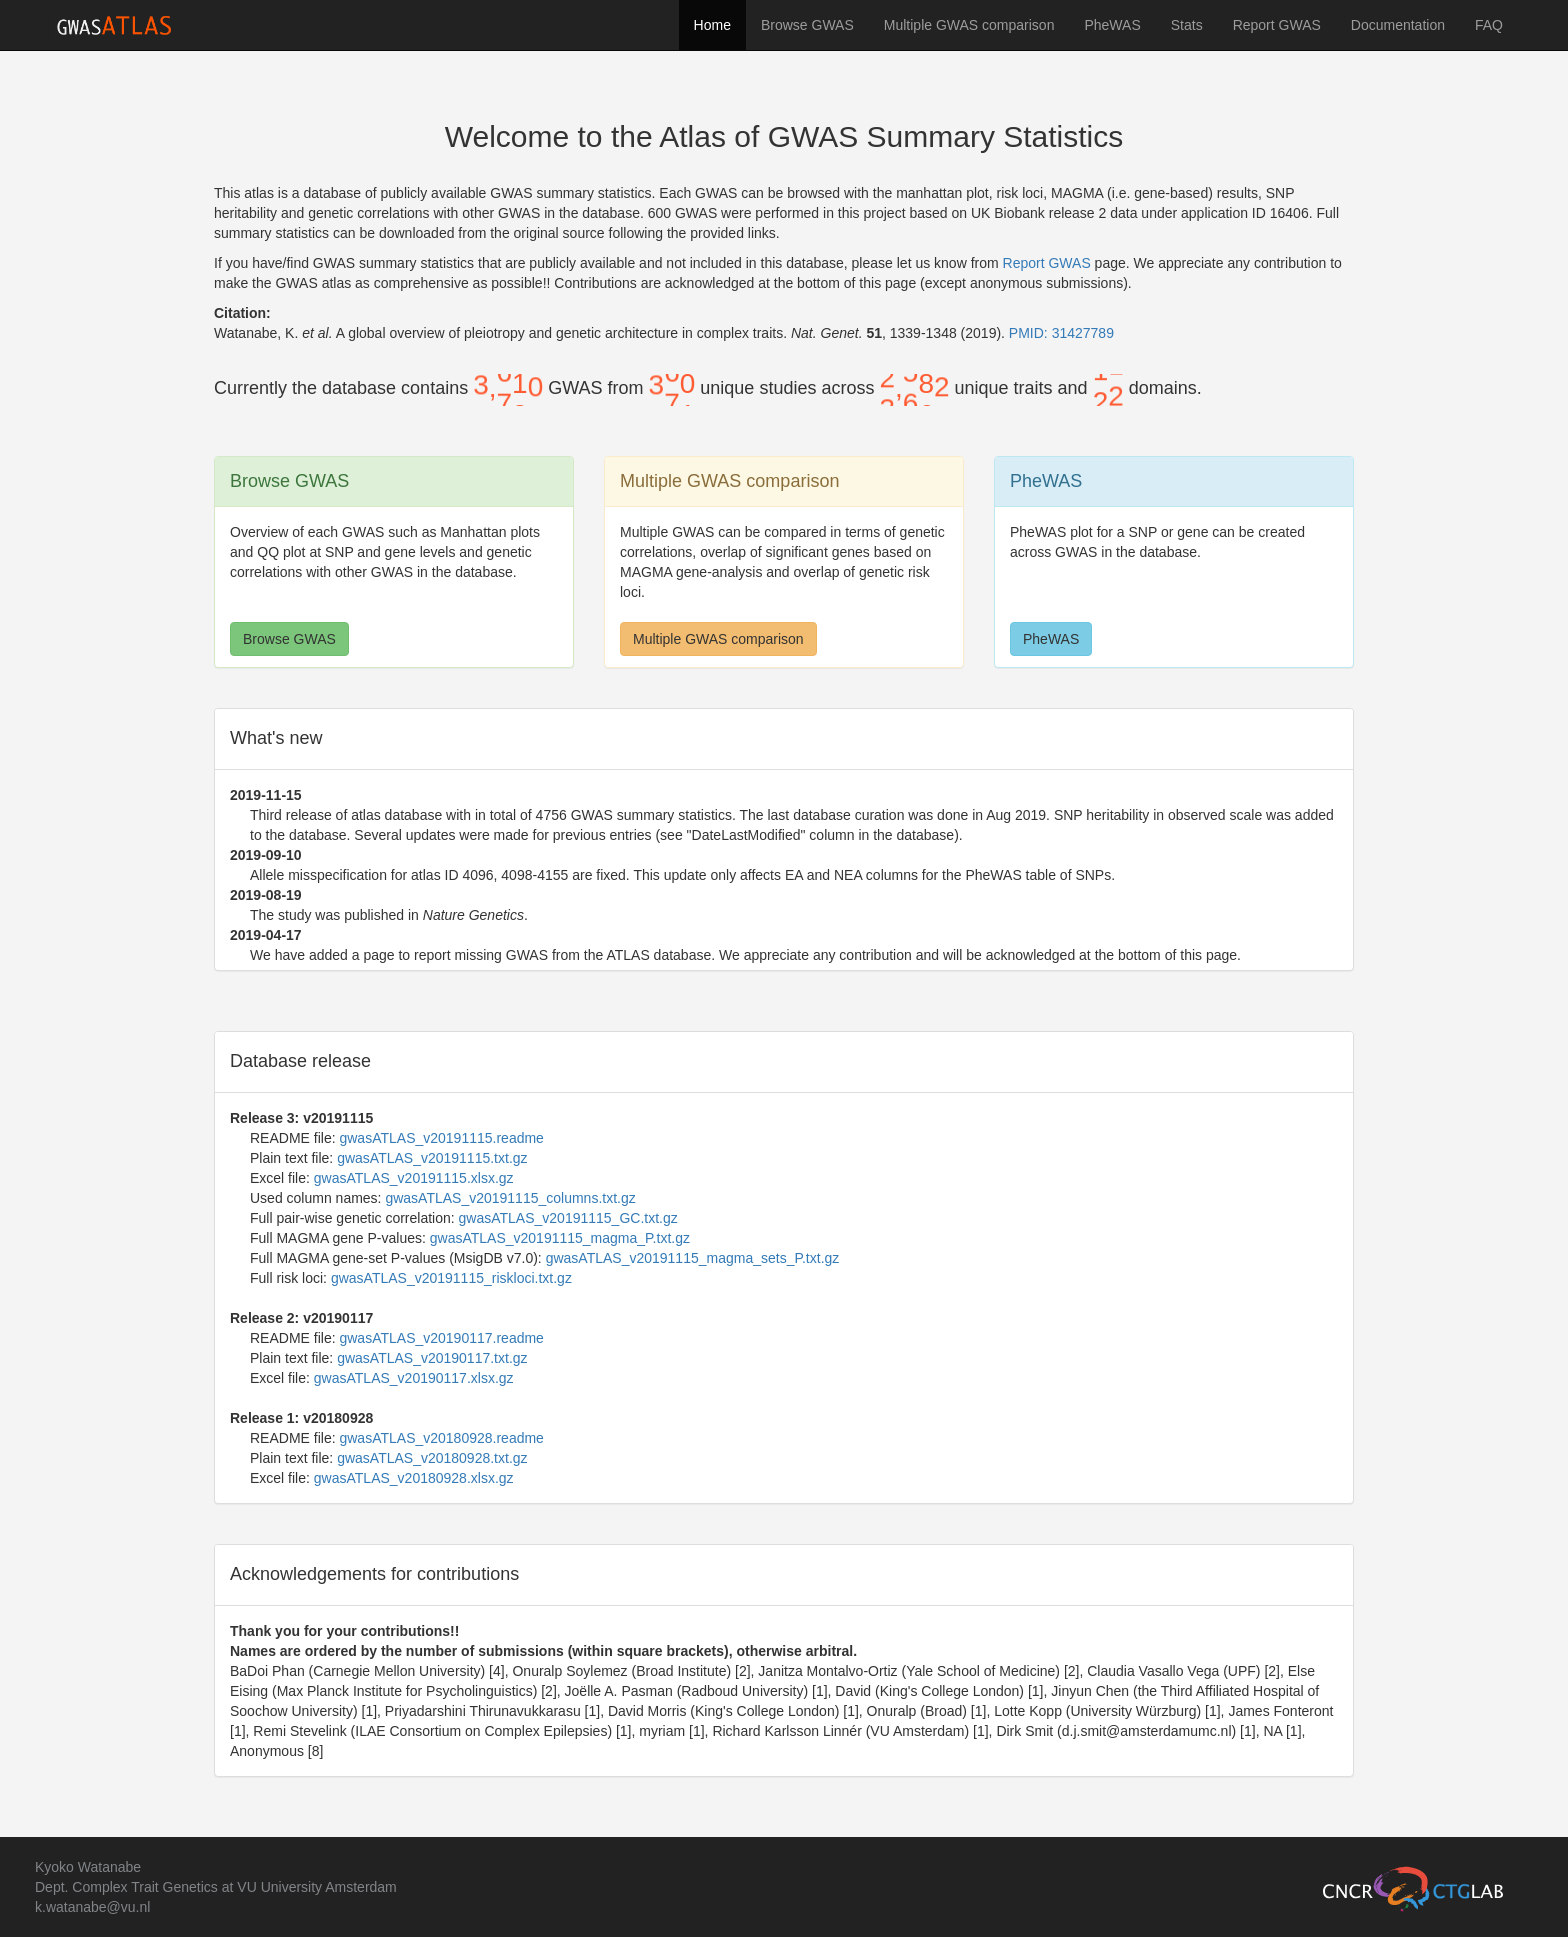 The height and width of the screenshot is (1937, 1568). Describe the element at coordinates (432, 1158) in the screenshot. I see `gwasATLAS_v20191115.txt.gz` at that location.